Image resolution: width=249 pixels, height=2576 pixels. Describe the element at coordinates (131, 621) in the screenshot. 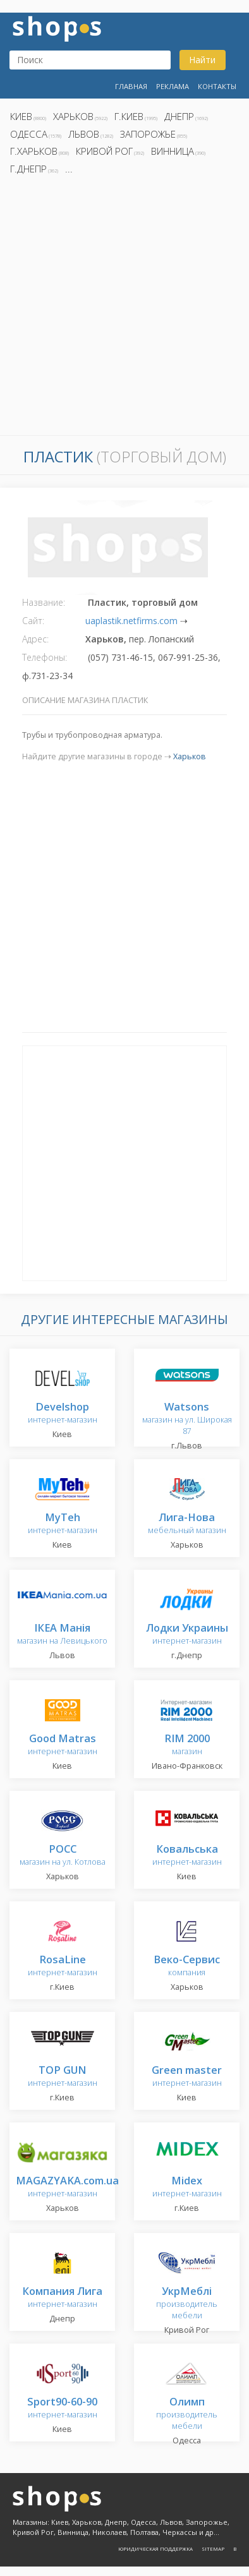

I see `uaplastik.netfirms.com` at that location.